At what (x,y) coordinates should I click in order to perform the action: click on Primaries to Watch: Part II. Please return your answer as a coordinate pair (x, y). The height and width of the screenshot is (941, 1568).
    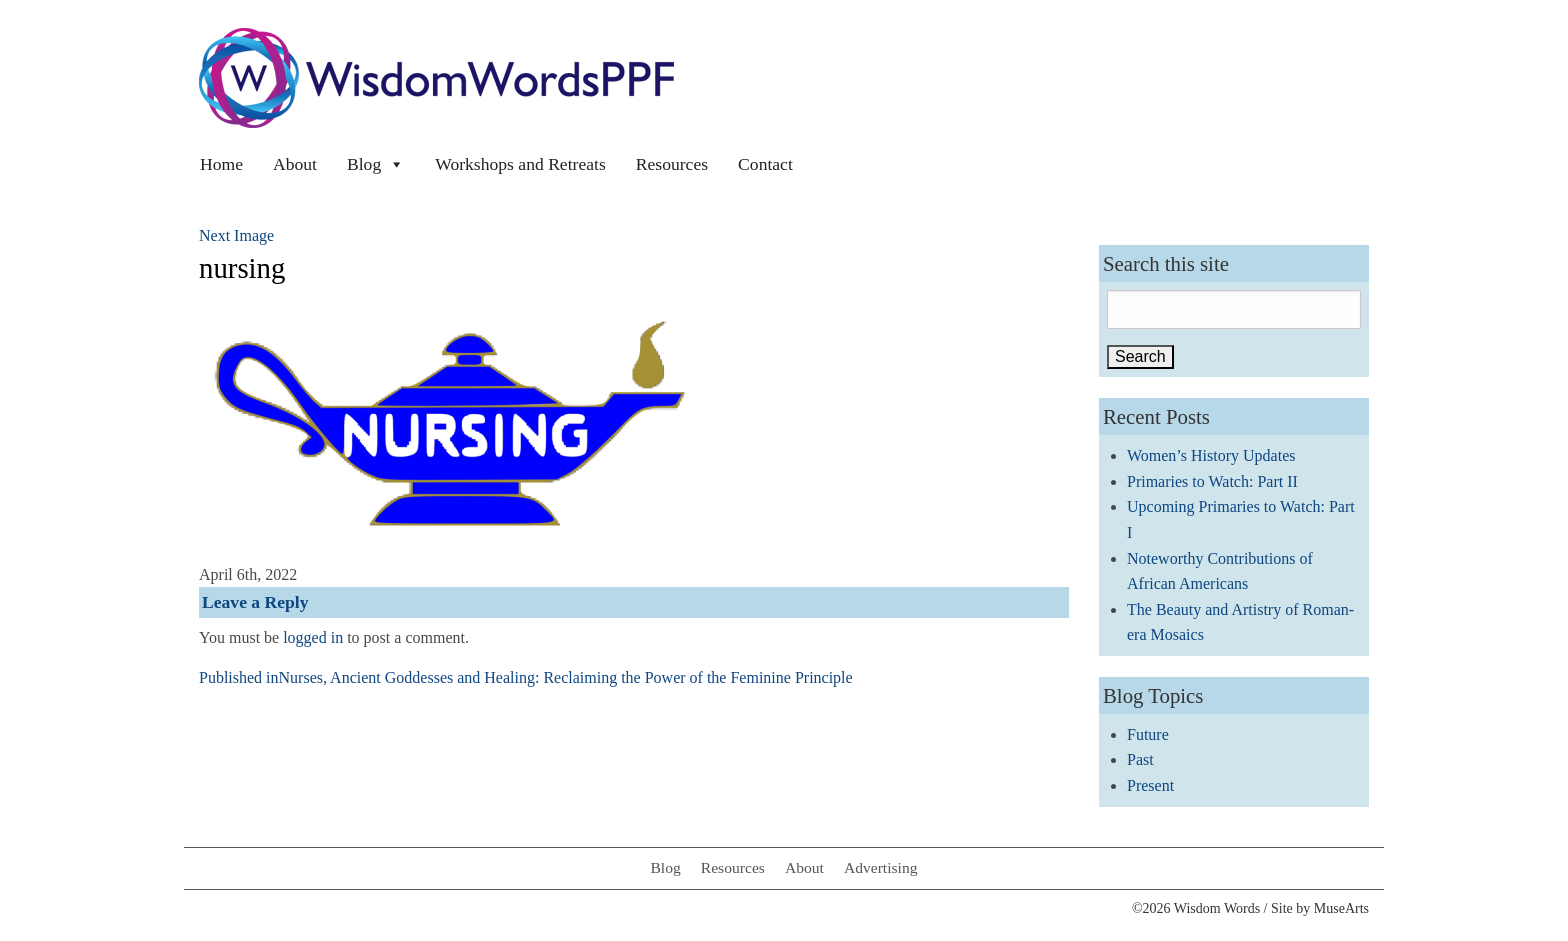
    Looking at the image, I should click on (1212, 481).